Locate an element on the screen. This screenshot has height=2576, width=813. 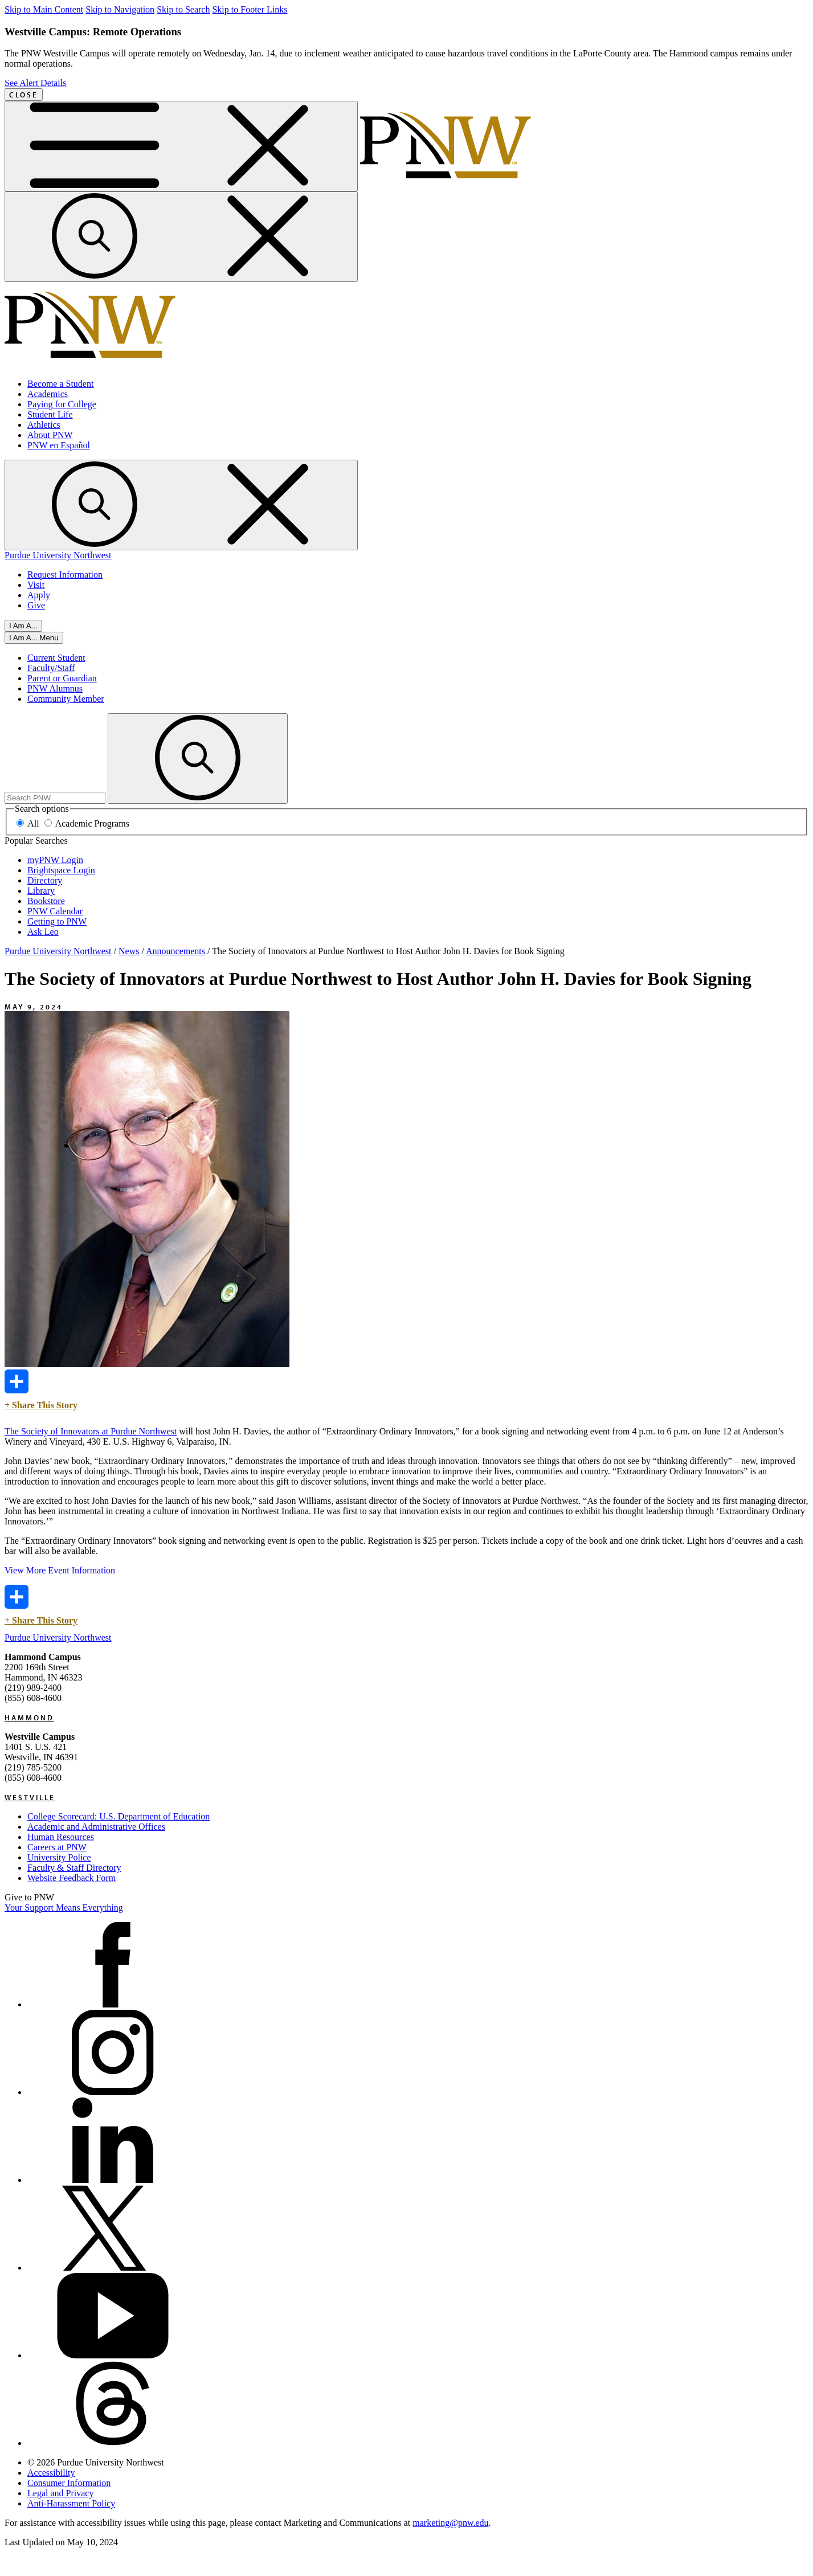
Faculty & Staff Directory is located at coordinates (74, 1867).